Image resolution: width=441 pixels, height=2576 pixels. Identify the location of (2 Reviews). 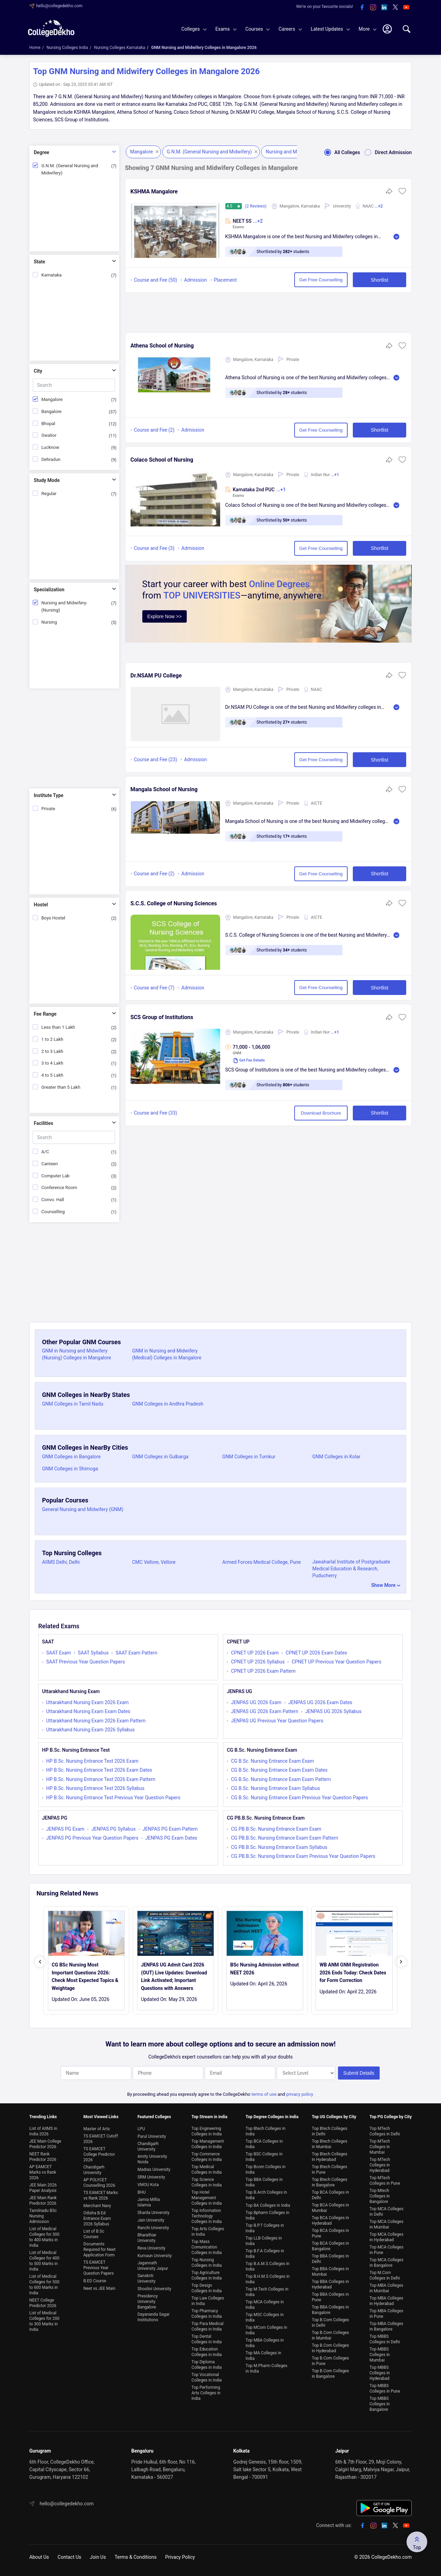
(256, 206).